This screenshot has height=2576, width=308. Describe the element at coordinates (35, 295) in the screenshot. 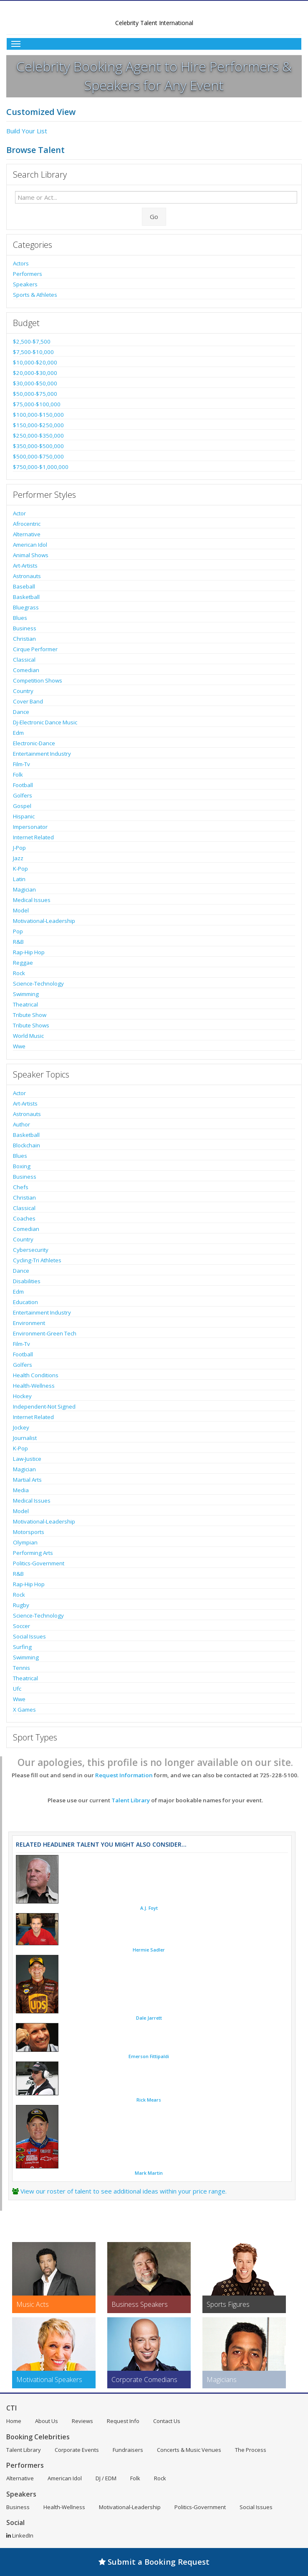

I see `Sports & Athletes` at that location.